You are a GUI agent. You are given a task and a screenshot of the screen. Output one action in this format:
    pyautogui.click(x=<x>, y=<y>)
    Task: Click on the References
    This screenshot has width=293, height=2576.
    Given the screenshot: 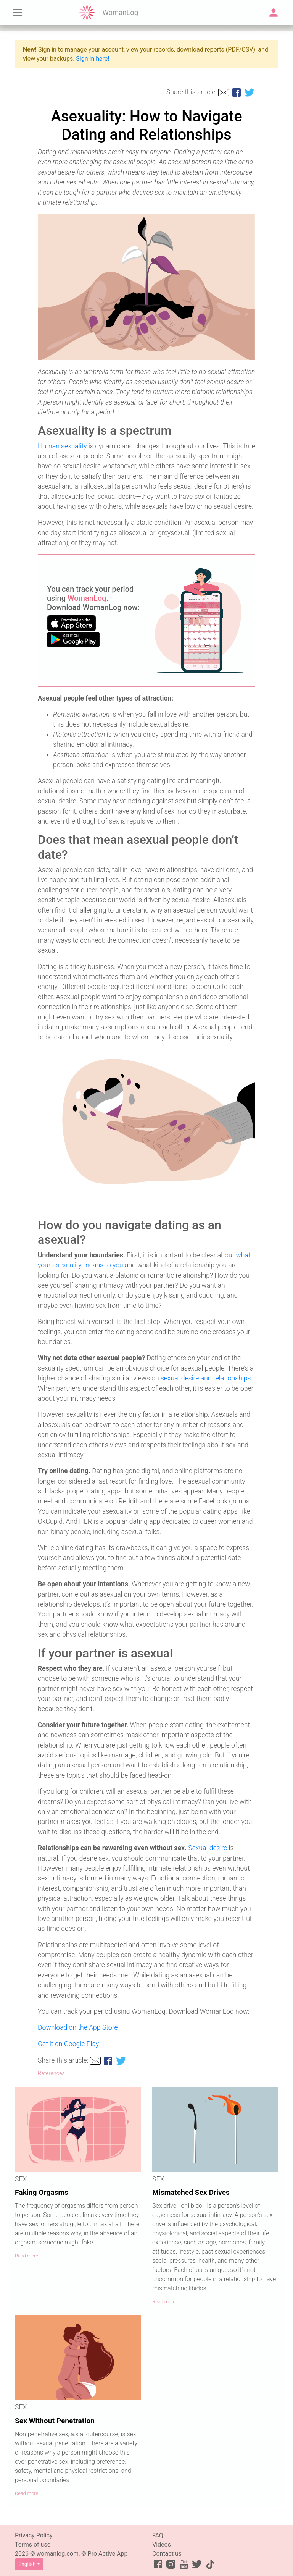 What is the action you would take?
    pyautogui.click(x=51, y=2073)
    